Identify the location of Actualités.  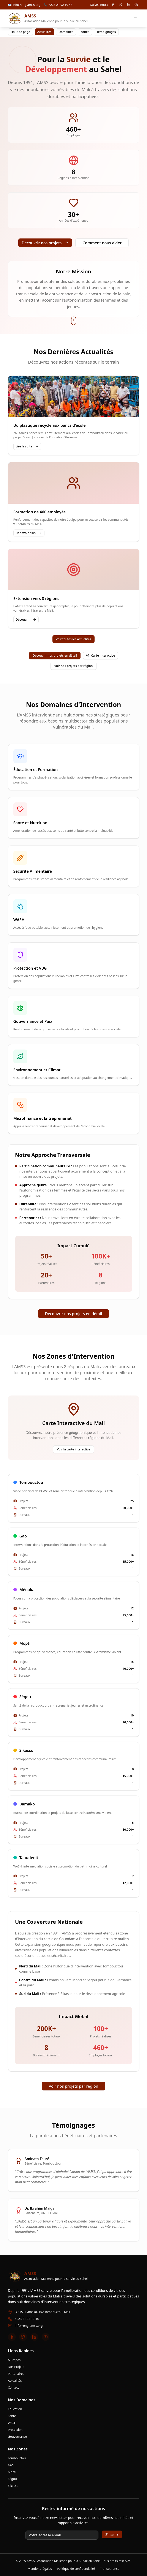
(44, 32).